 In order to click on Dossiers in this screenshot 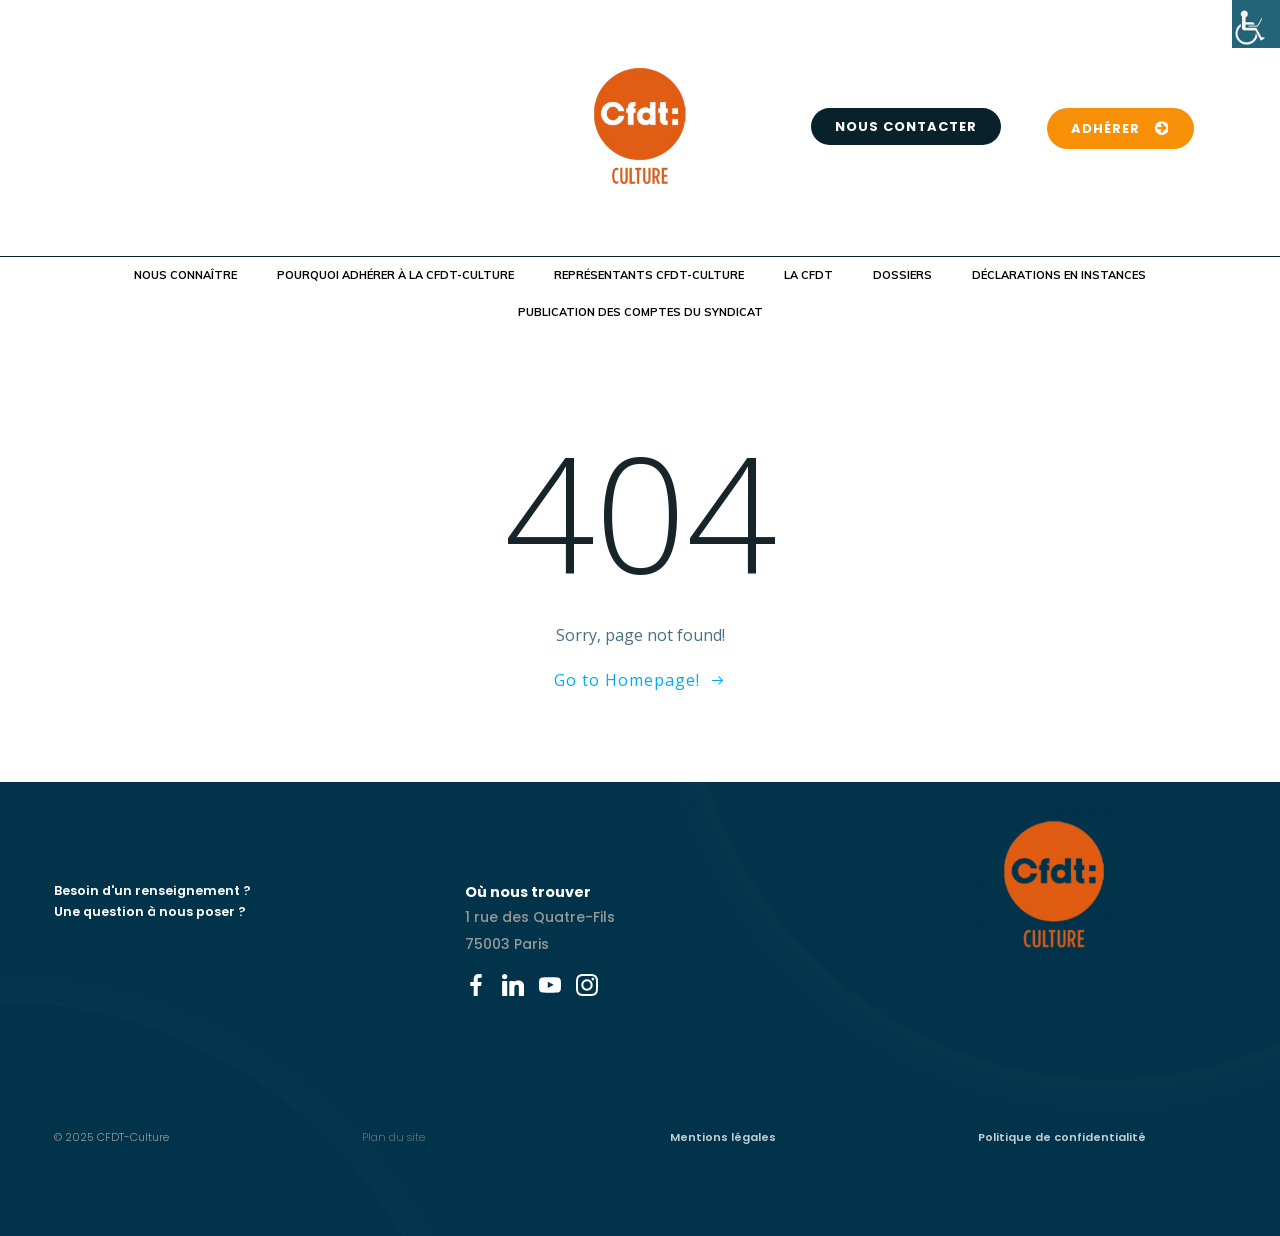, I will do `click(902, 275)`.